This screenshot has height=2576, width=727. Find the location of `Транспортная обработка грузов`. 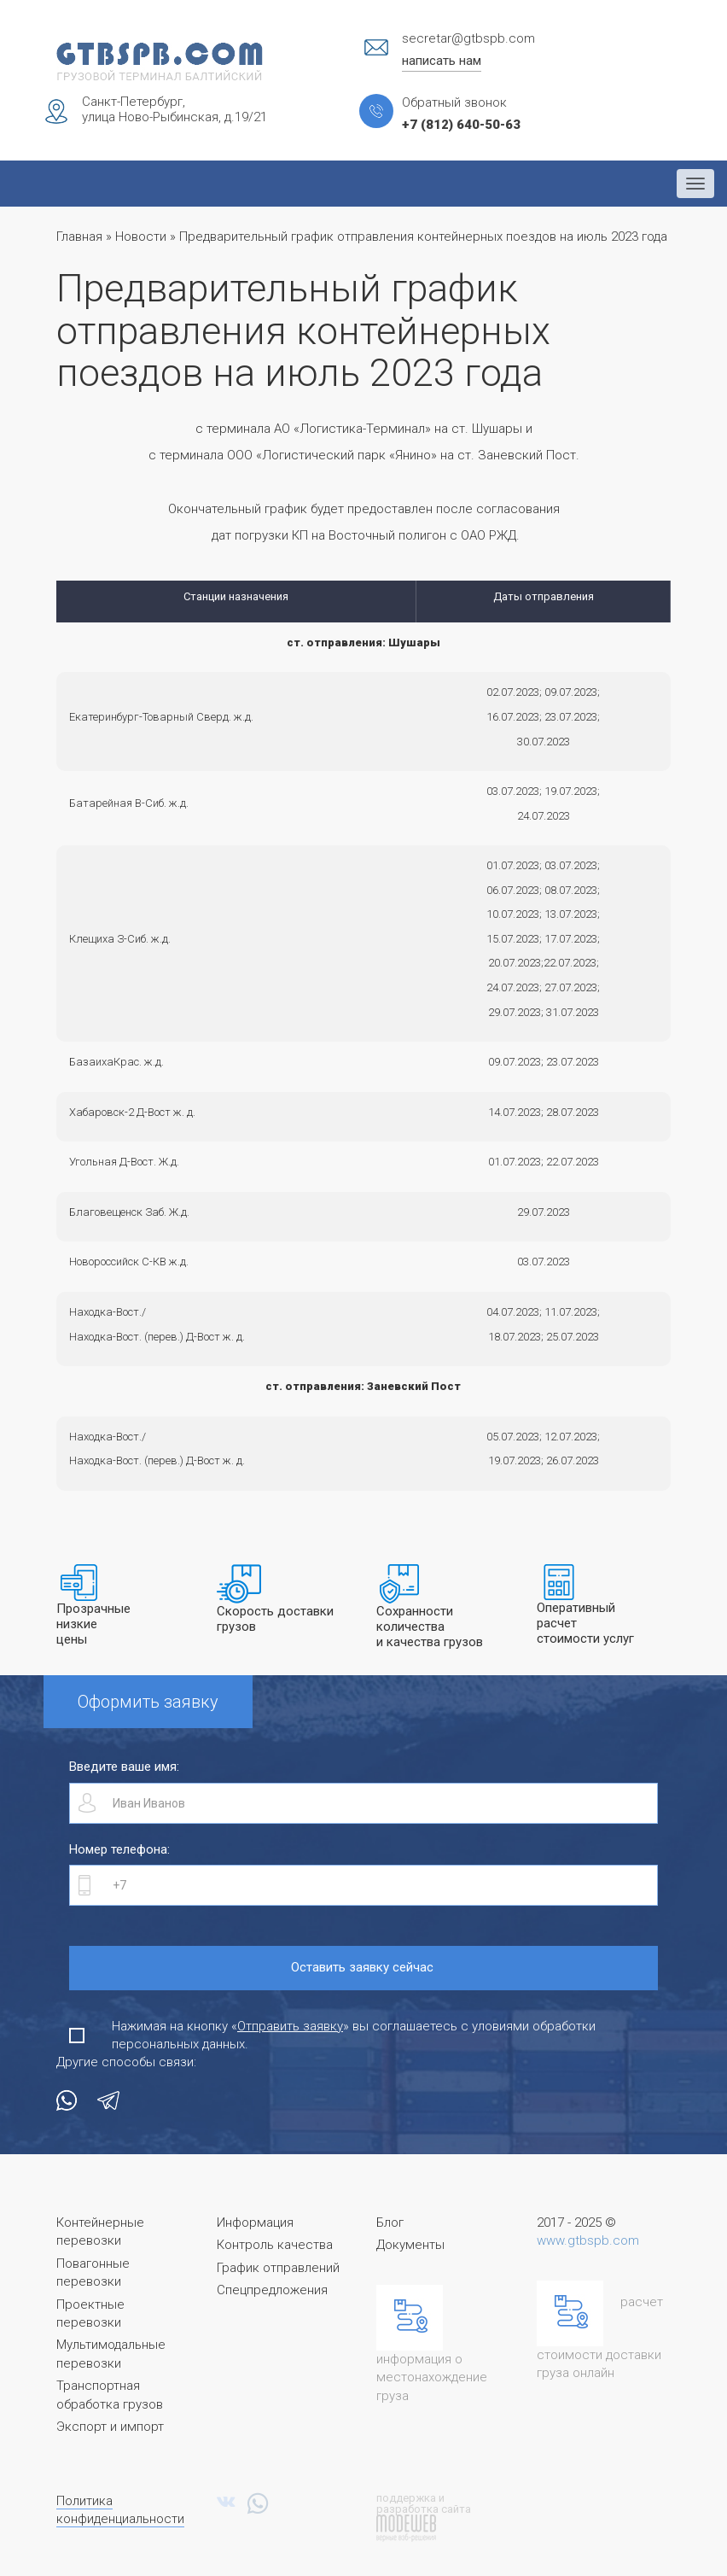

Транспортная обработка грузов is located at coordinates (109, 2394).